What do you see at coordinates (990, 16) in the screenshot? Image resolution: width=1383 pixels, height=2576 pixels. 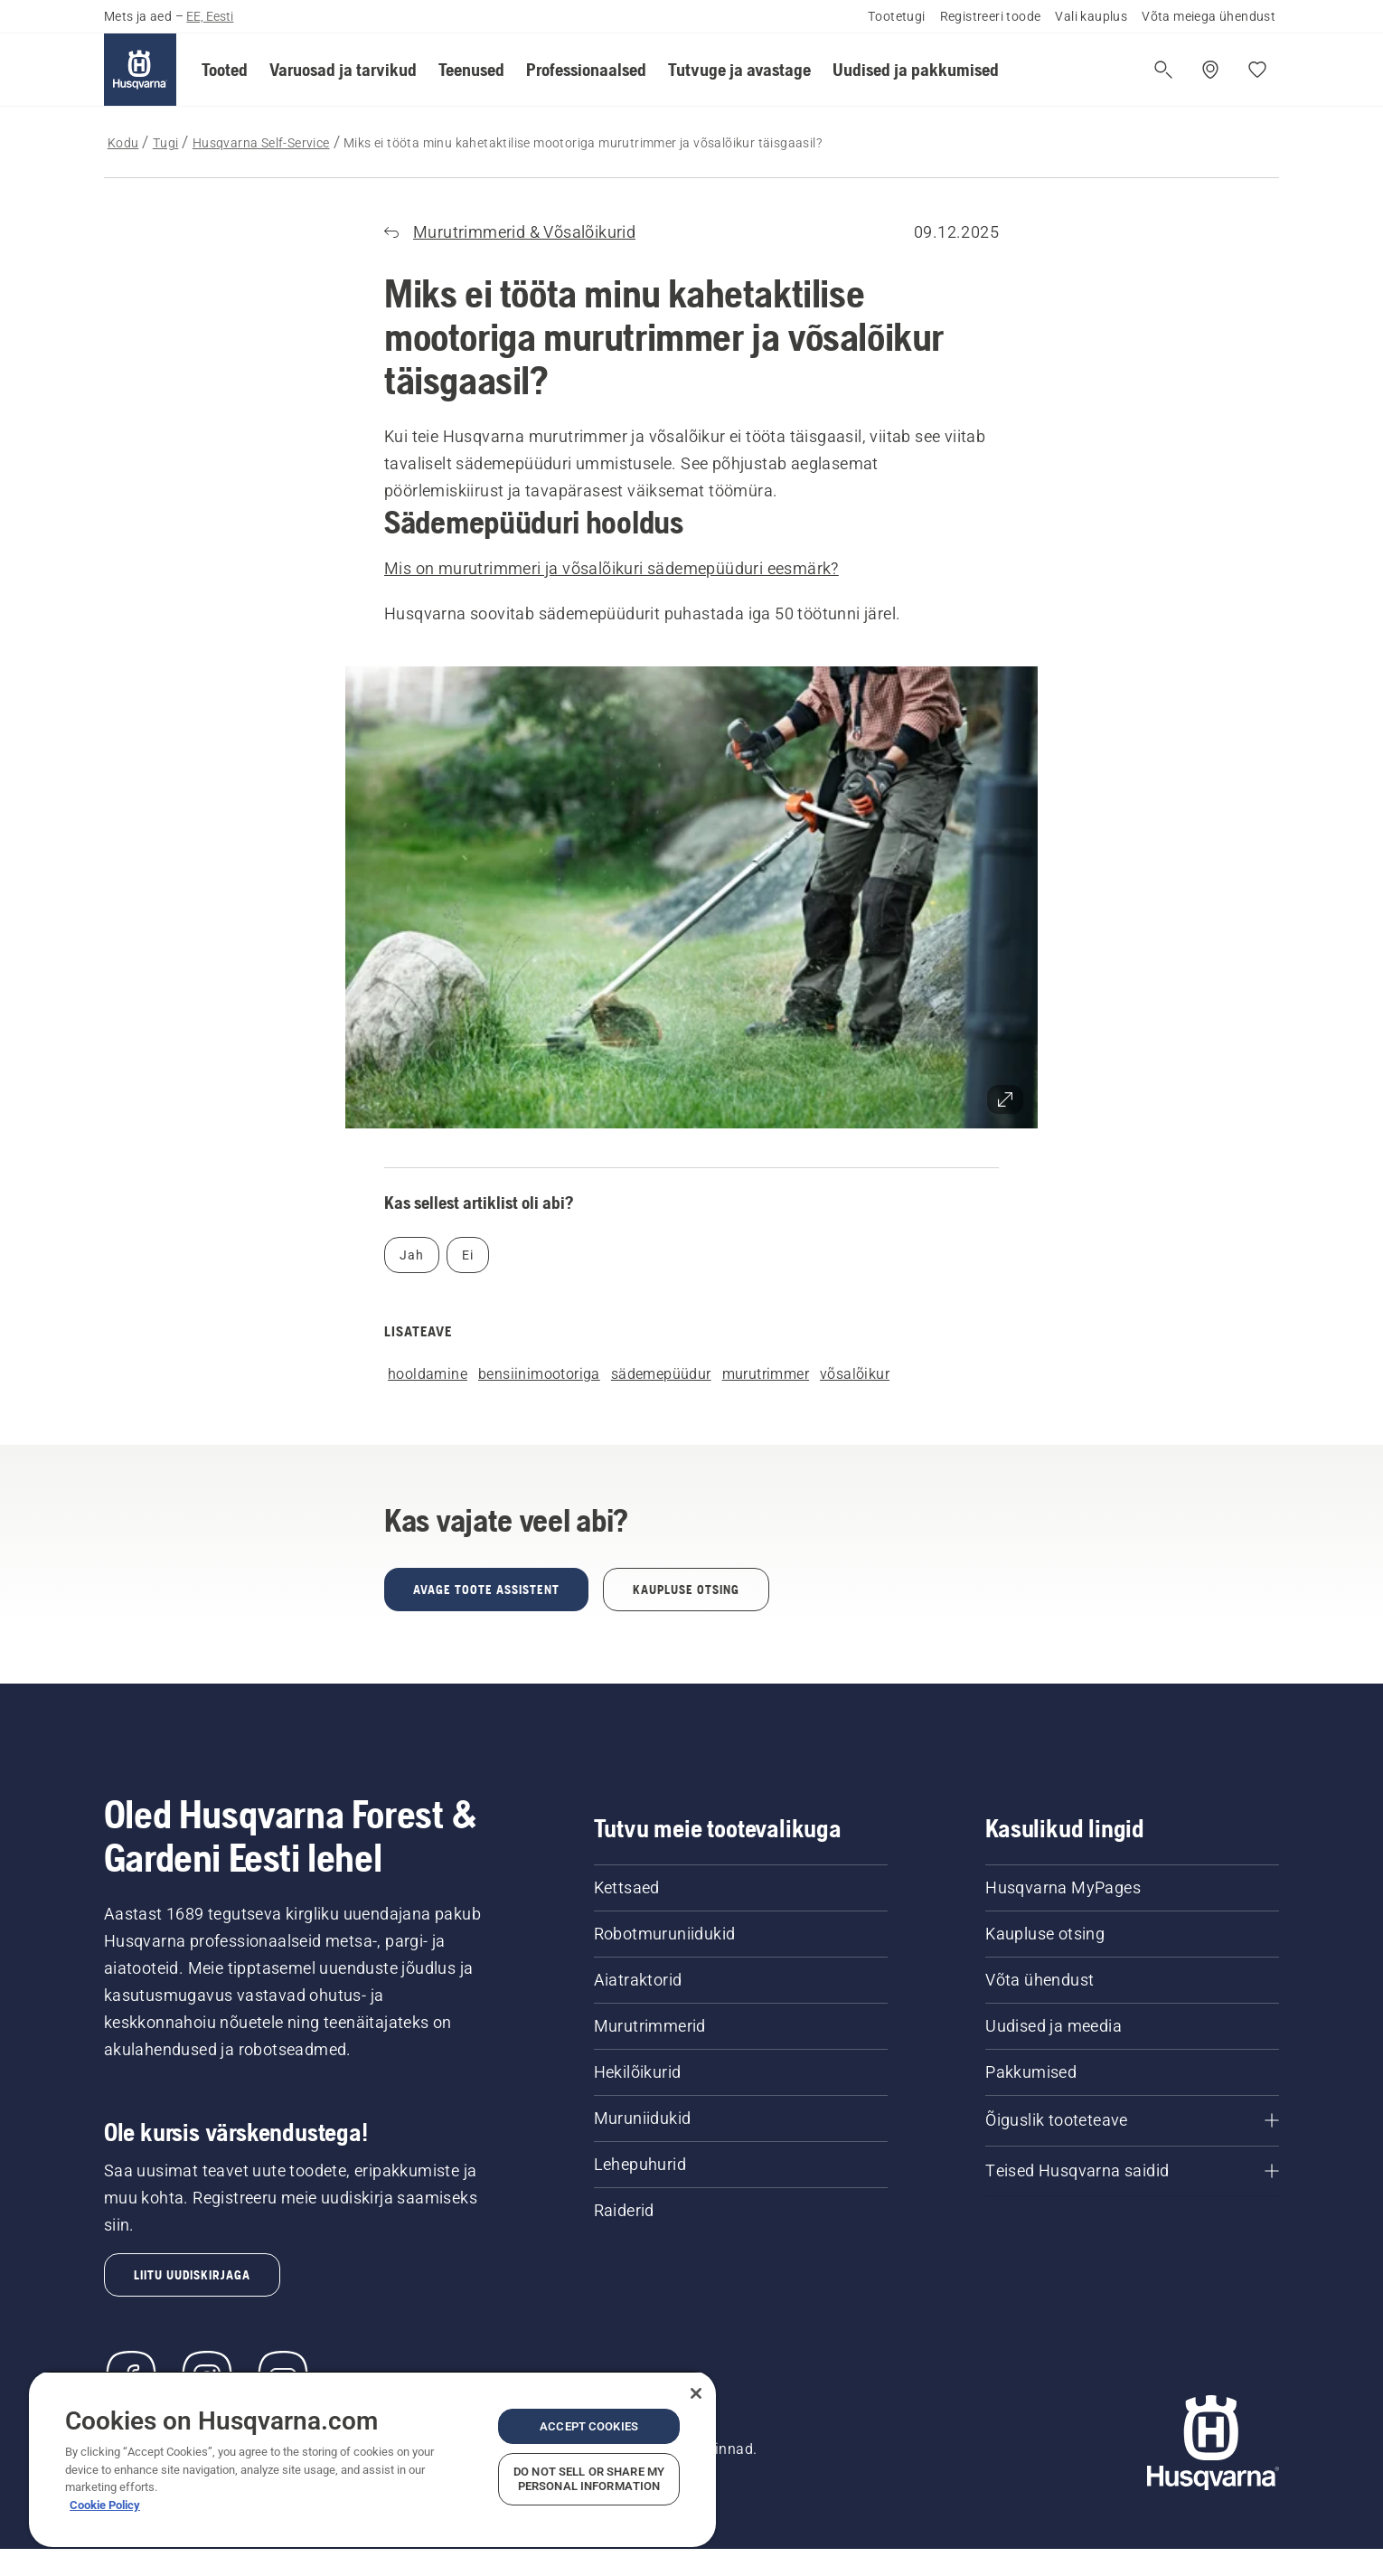 I see `Registreeri toode` at bounding box center [990, 16].